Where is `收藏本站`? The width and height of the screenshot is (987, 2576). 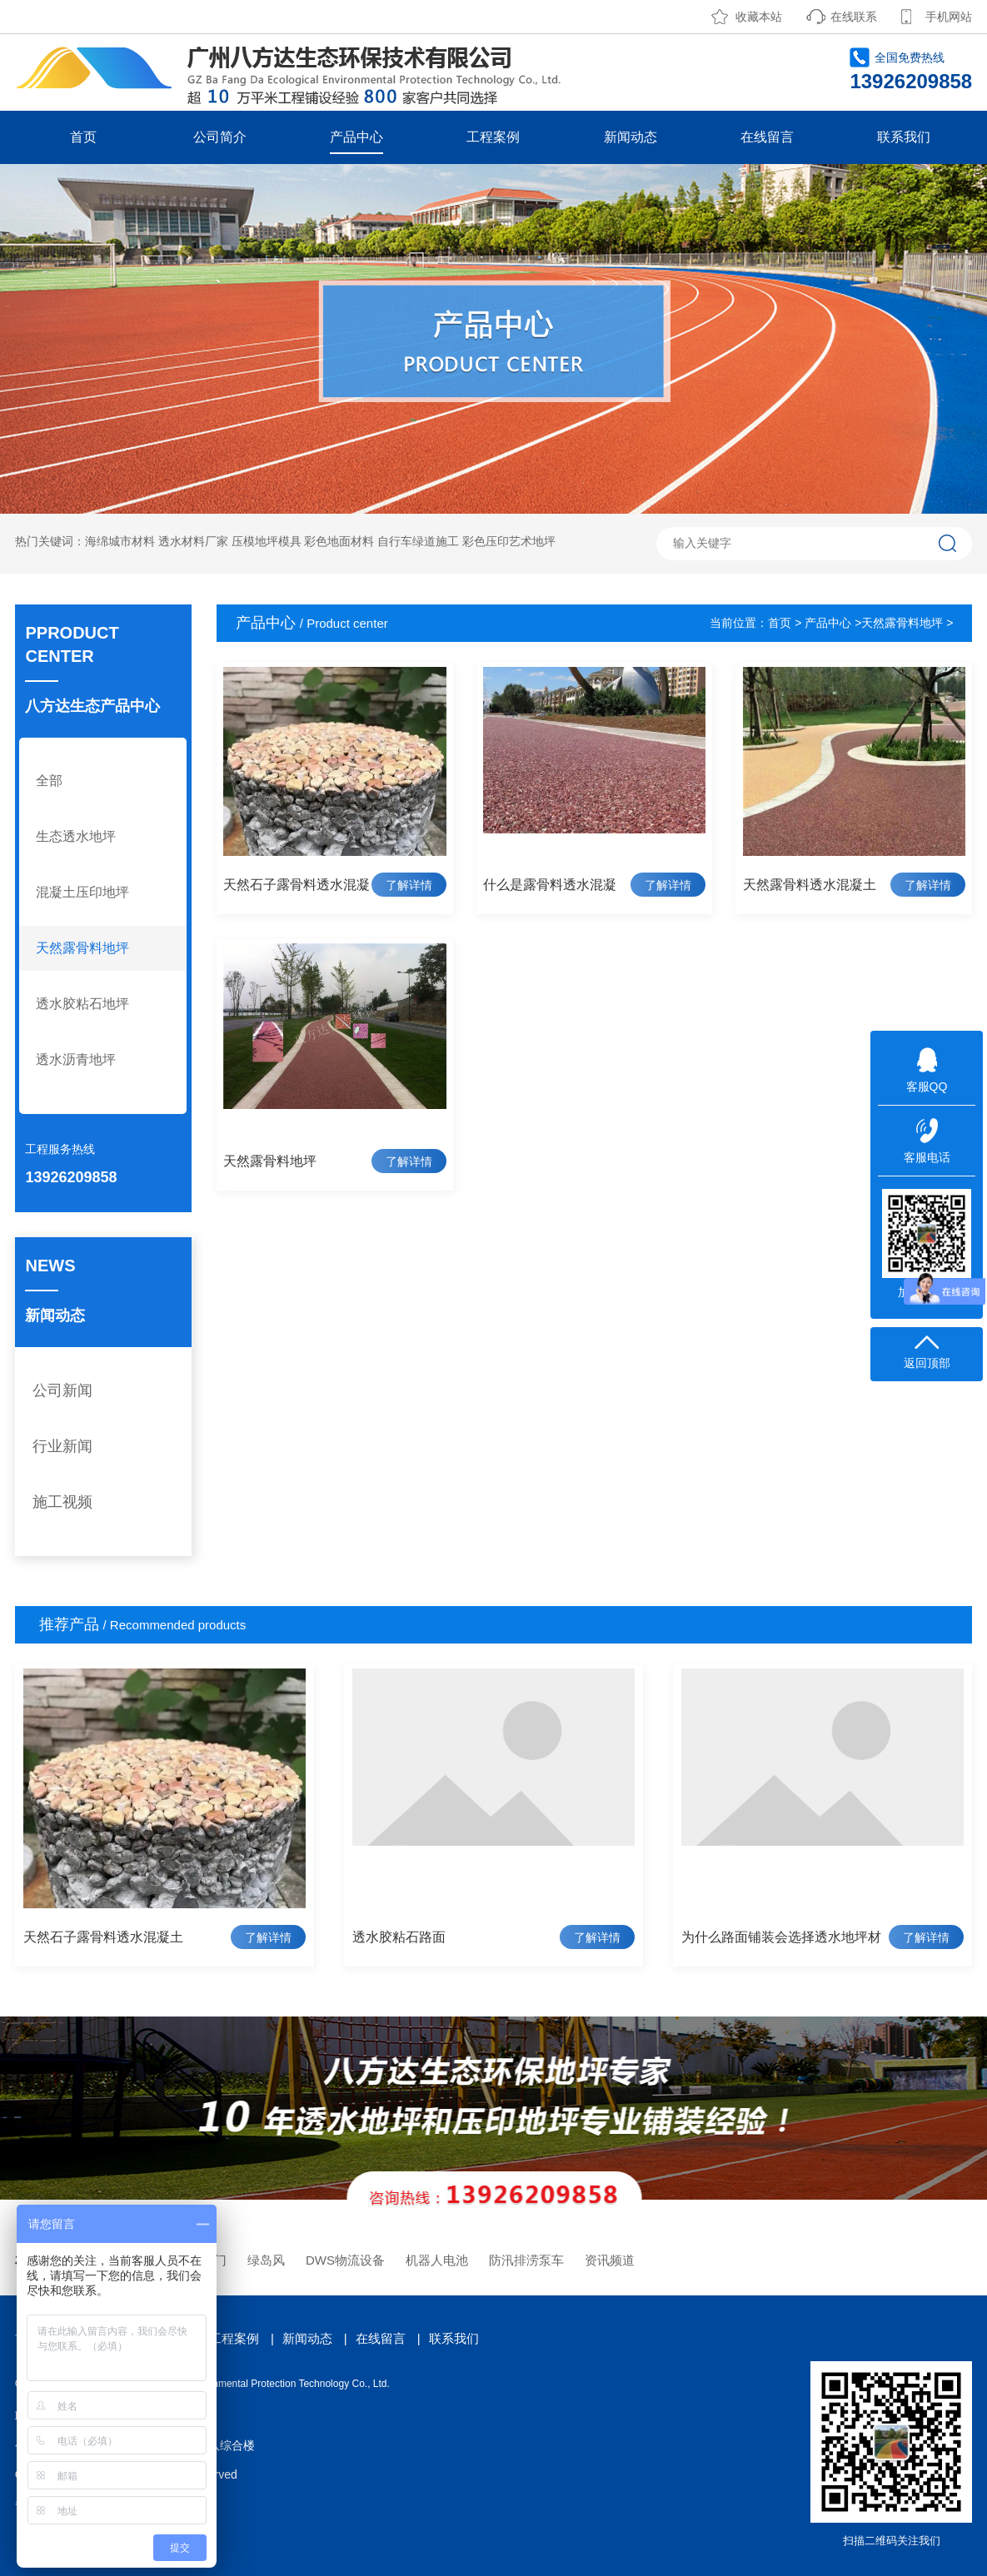 收藏本站 is located at coordinates (758, 16).